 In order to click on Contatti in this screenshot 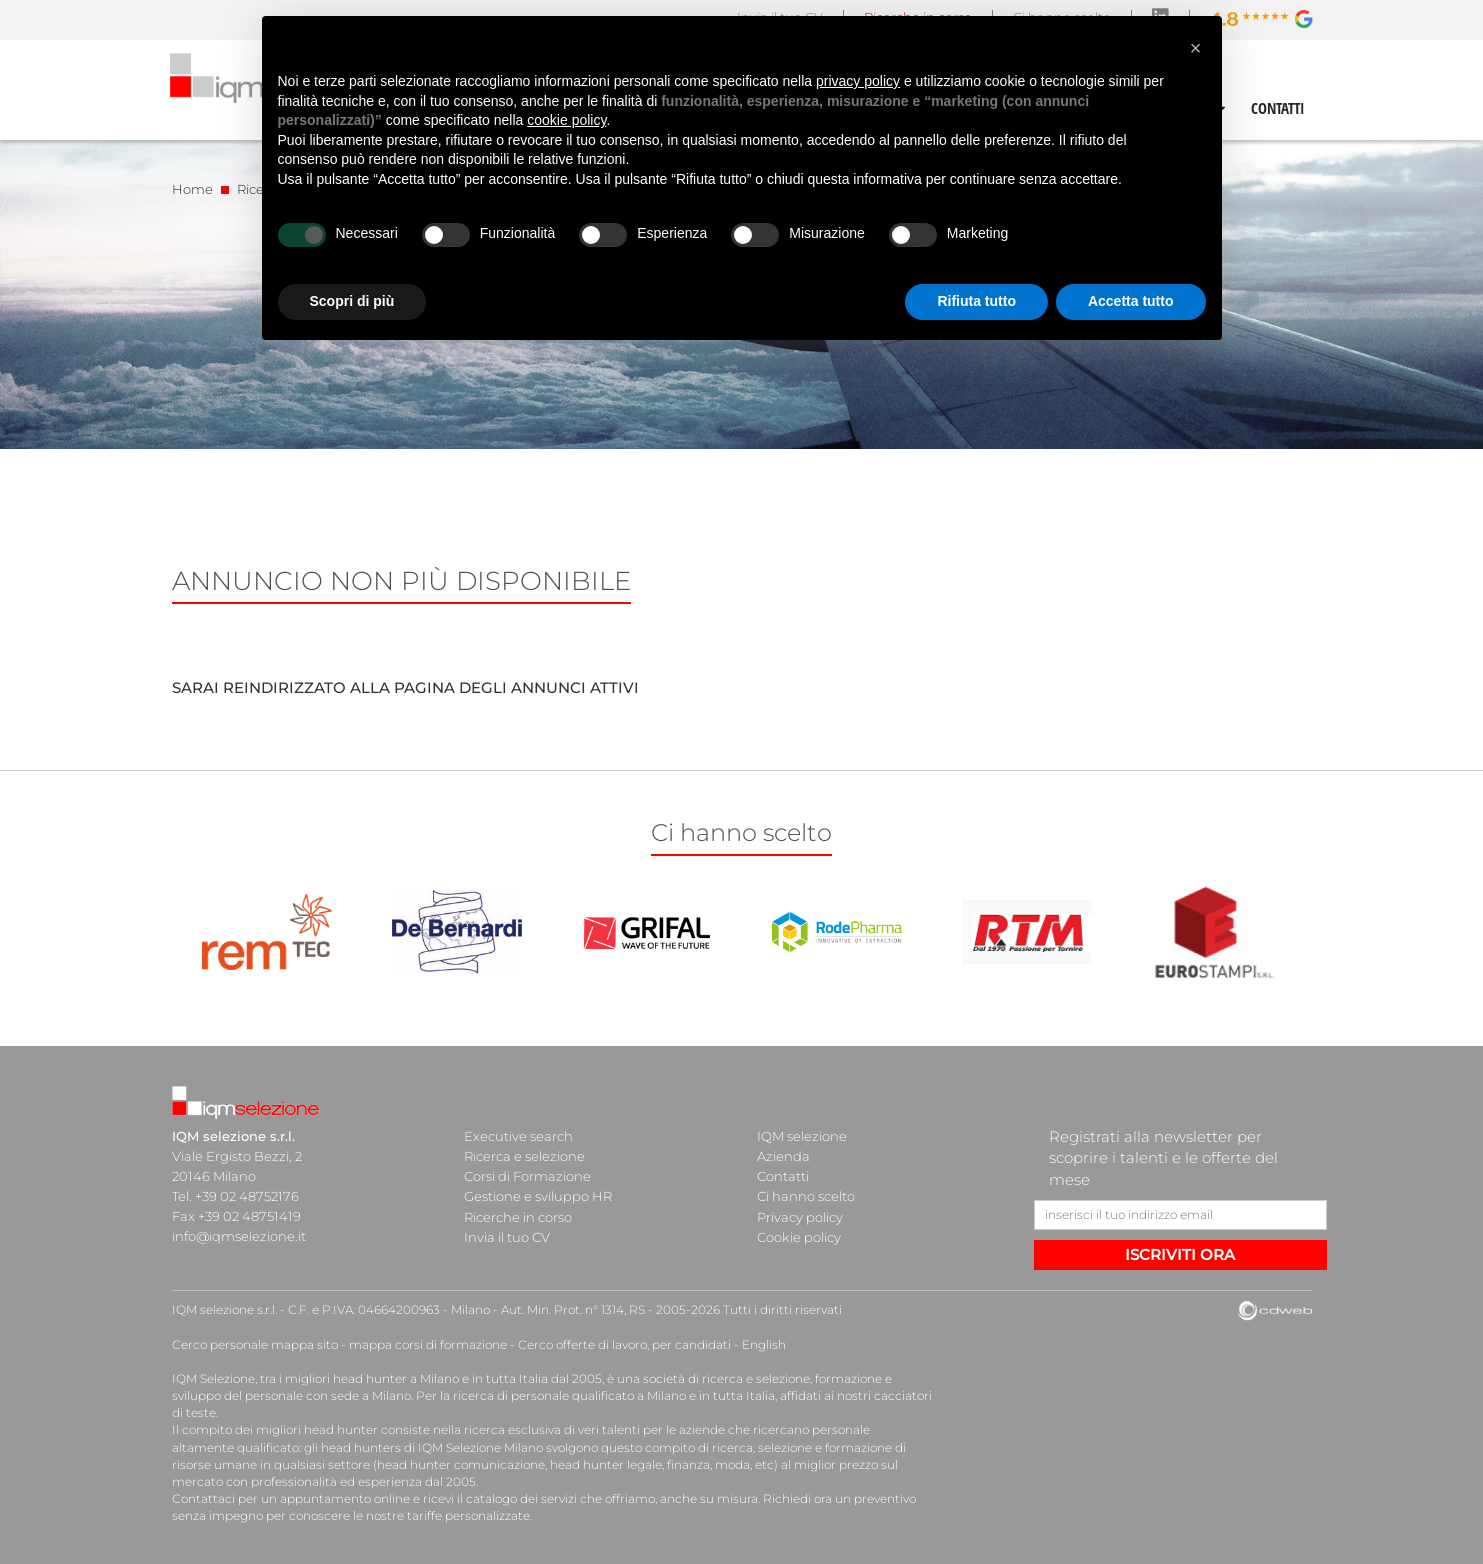, I will do `click(783, 1176)`.